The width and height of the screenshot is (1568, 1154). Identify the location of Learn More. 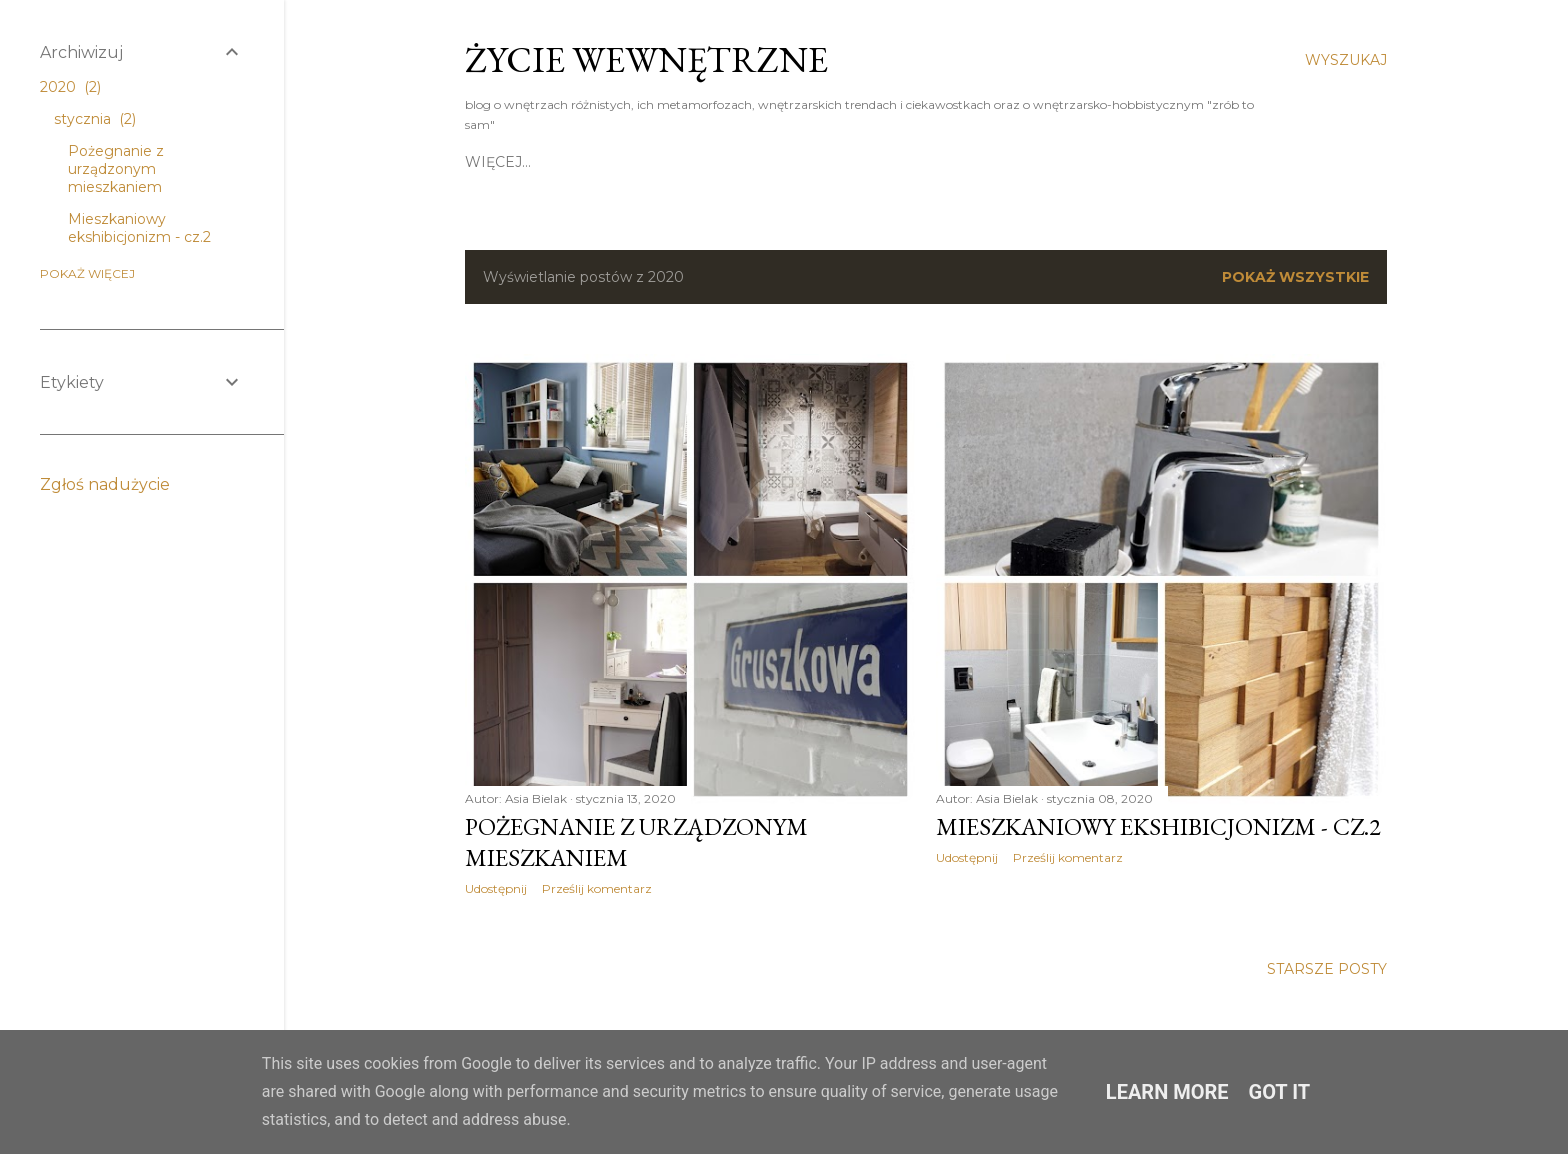
(1167, 1092).